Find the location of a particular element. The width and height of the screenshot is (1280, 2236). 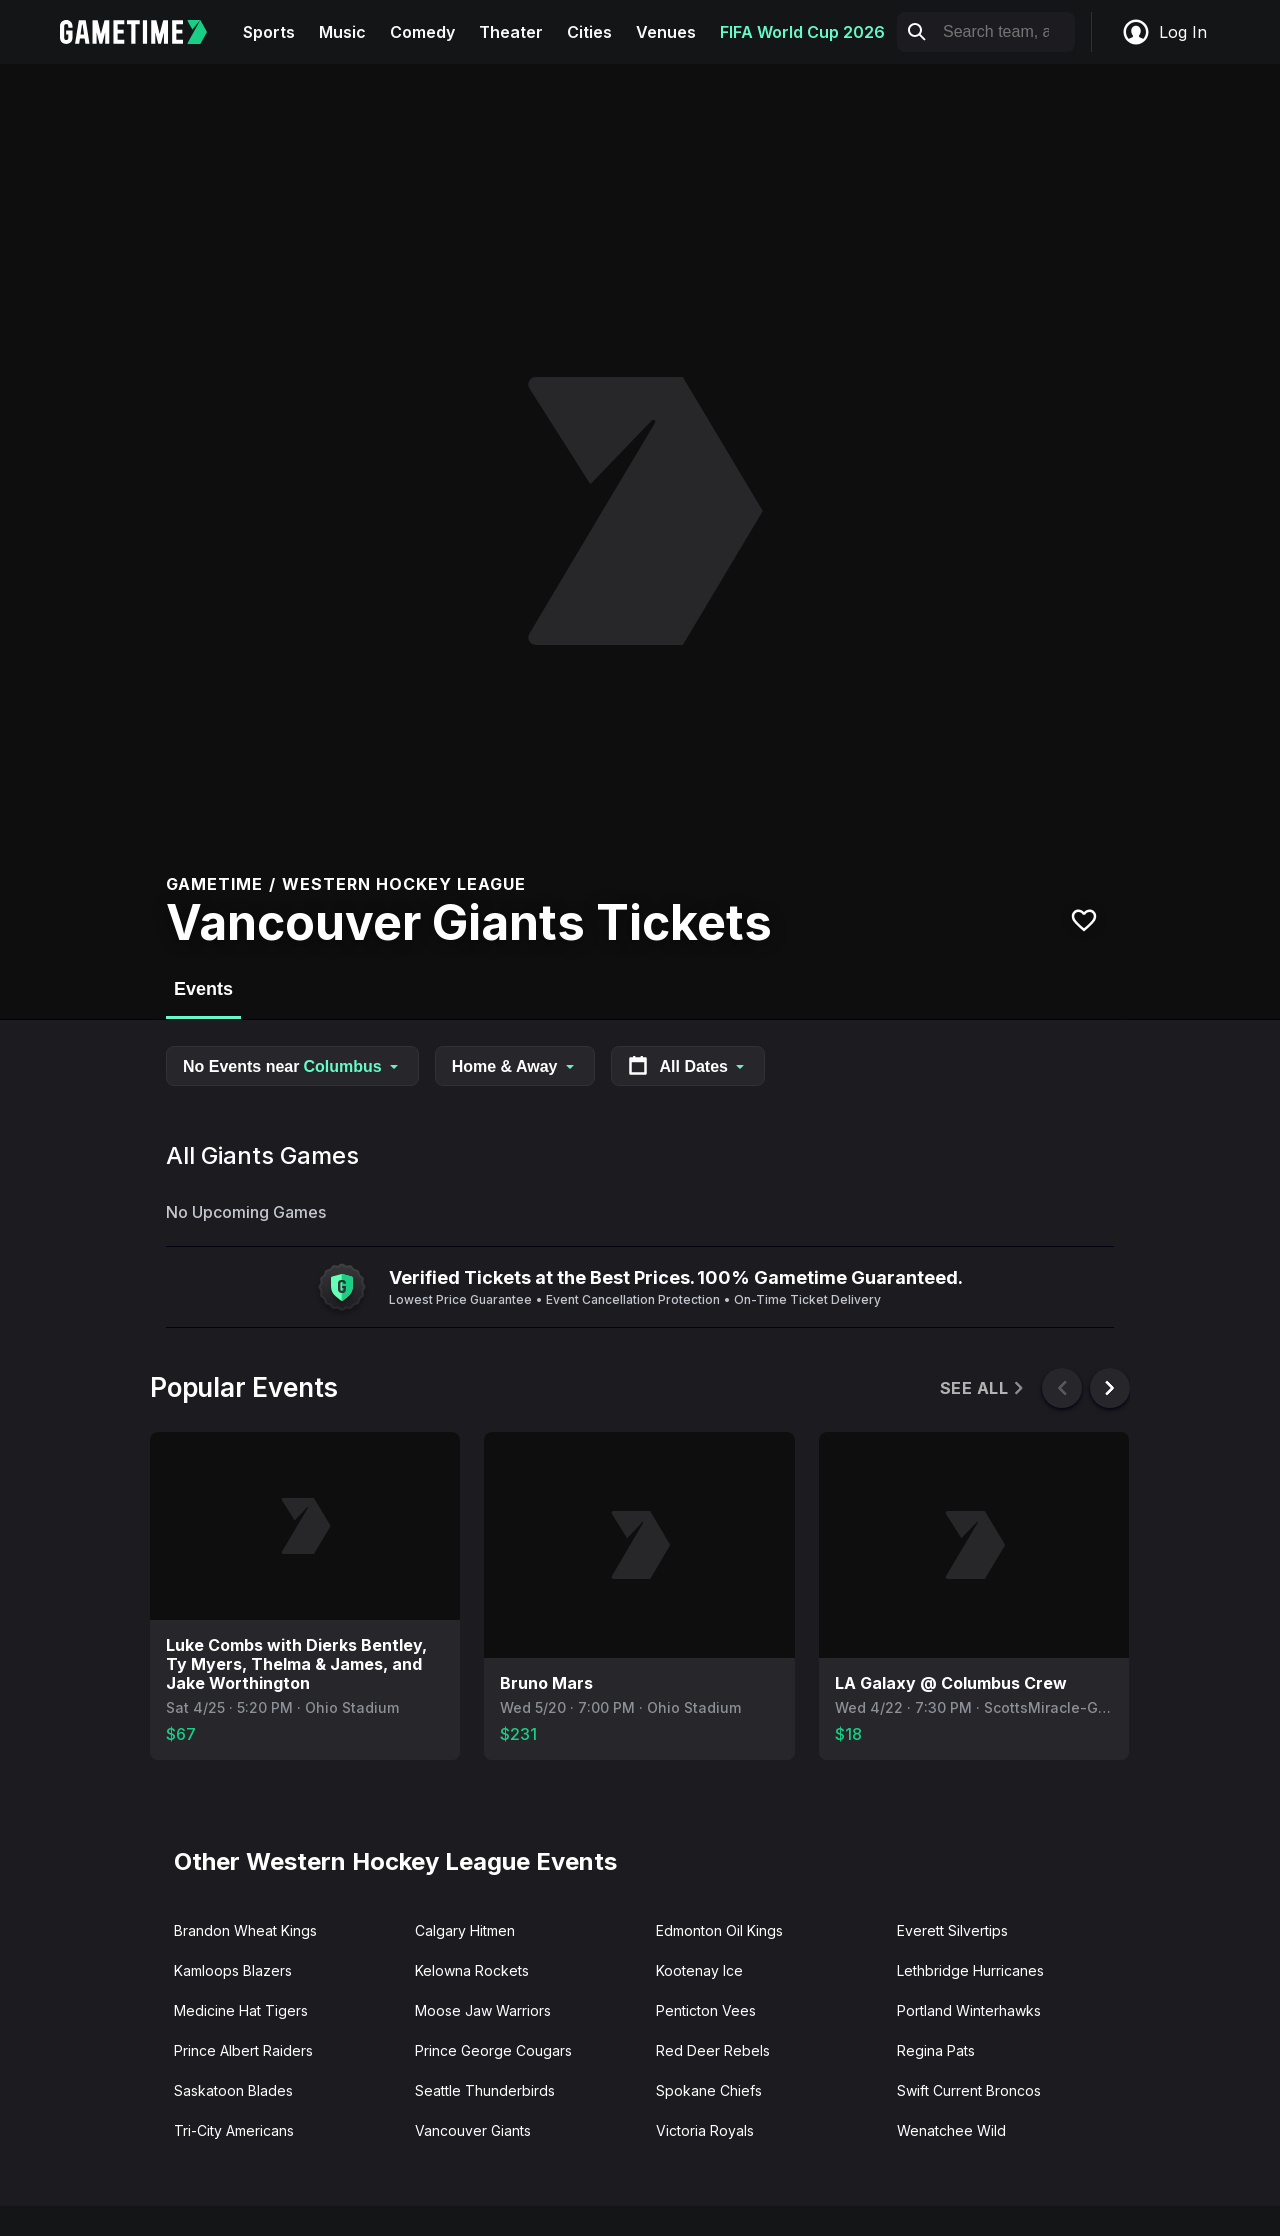

Moose Jaw Warriors is located at coordinates (483, 2010).